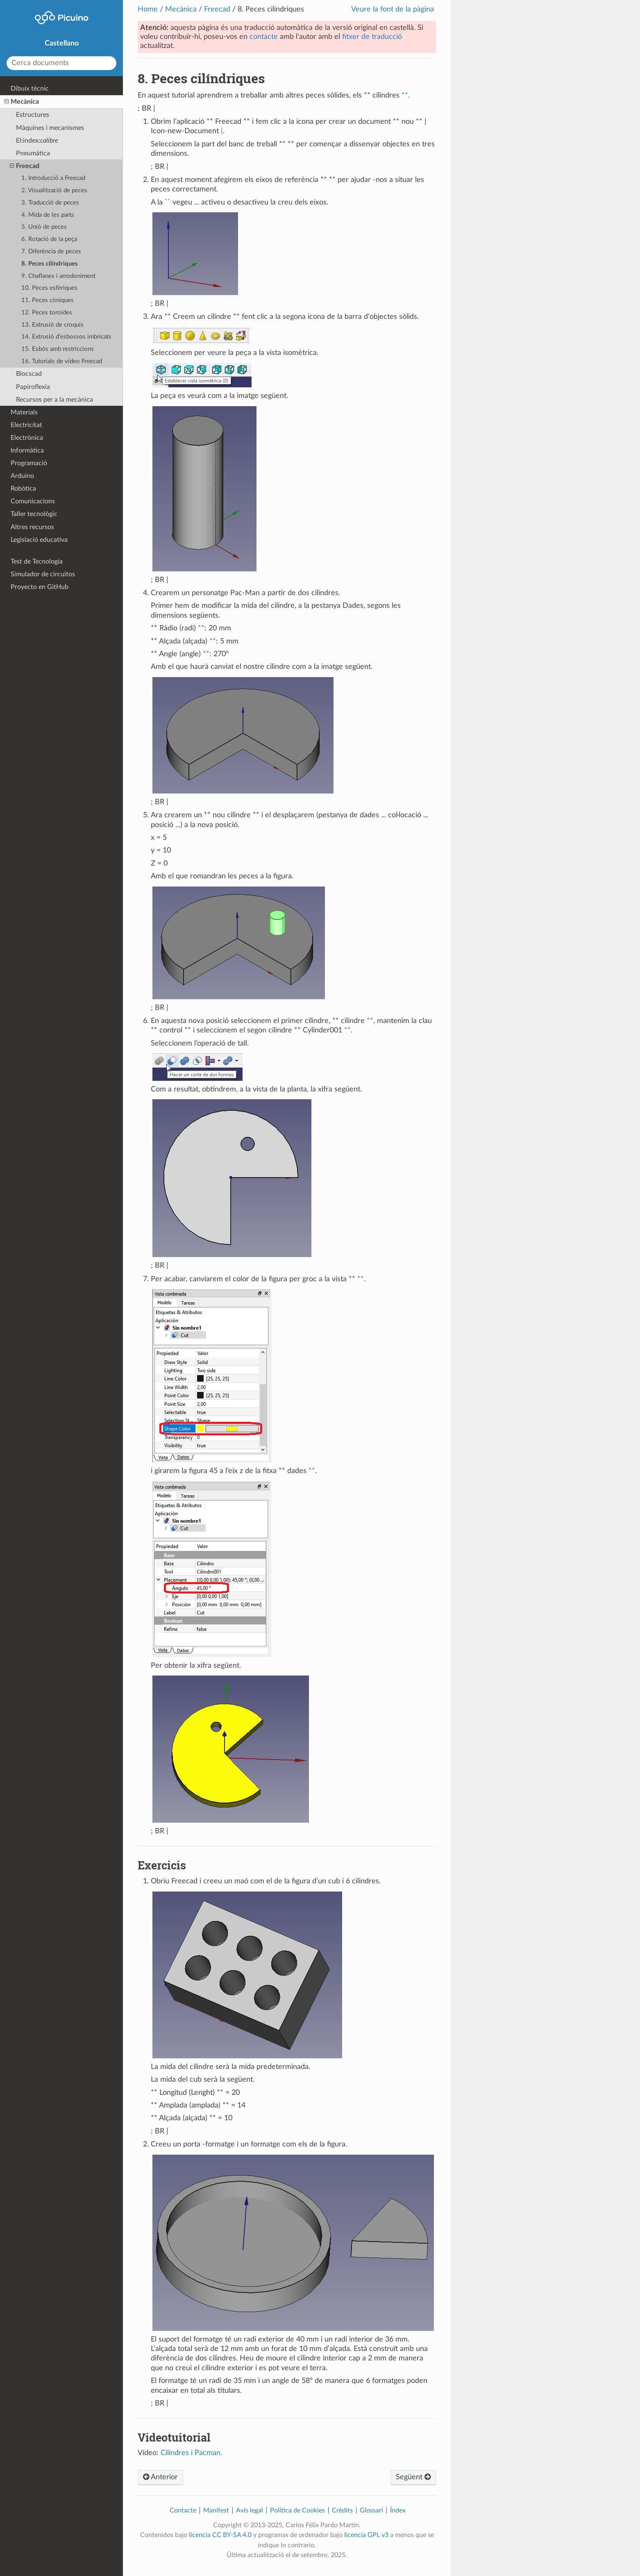 This screenshot has height=2576, width=640. What do you see at coordinates (24, 412) in the screenshot?
I see `Materials` at bounding box center [24, 412].